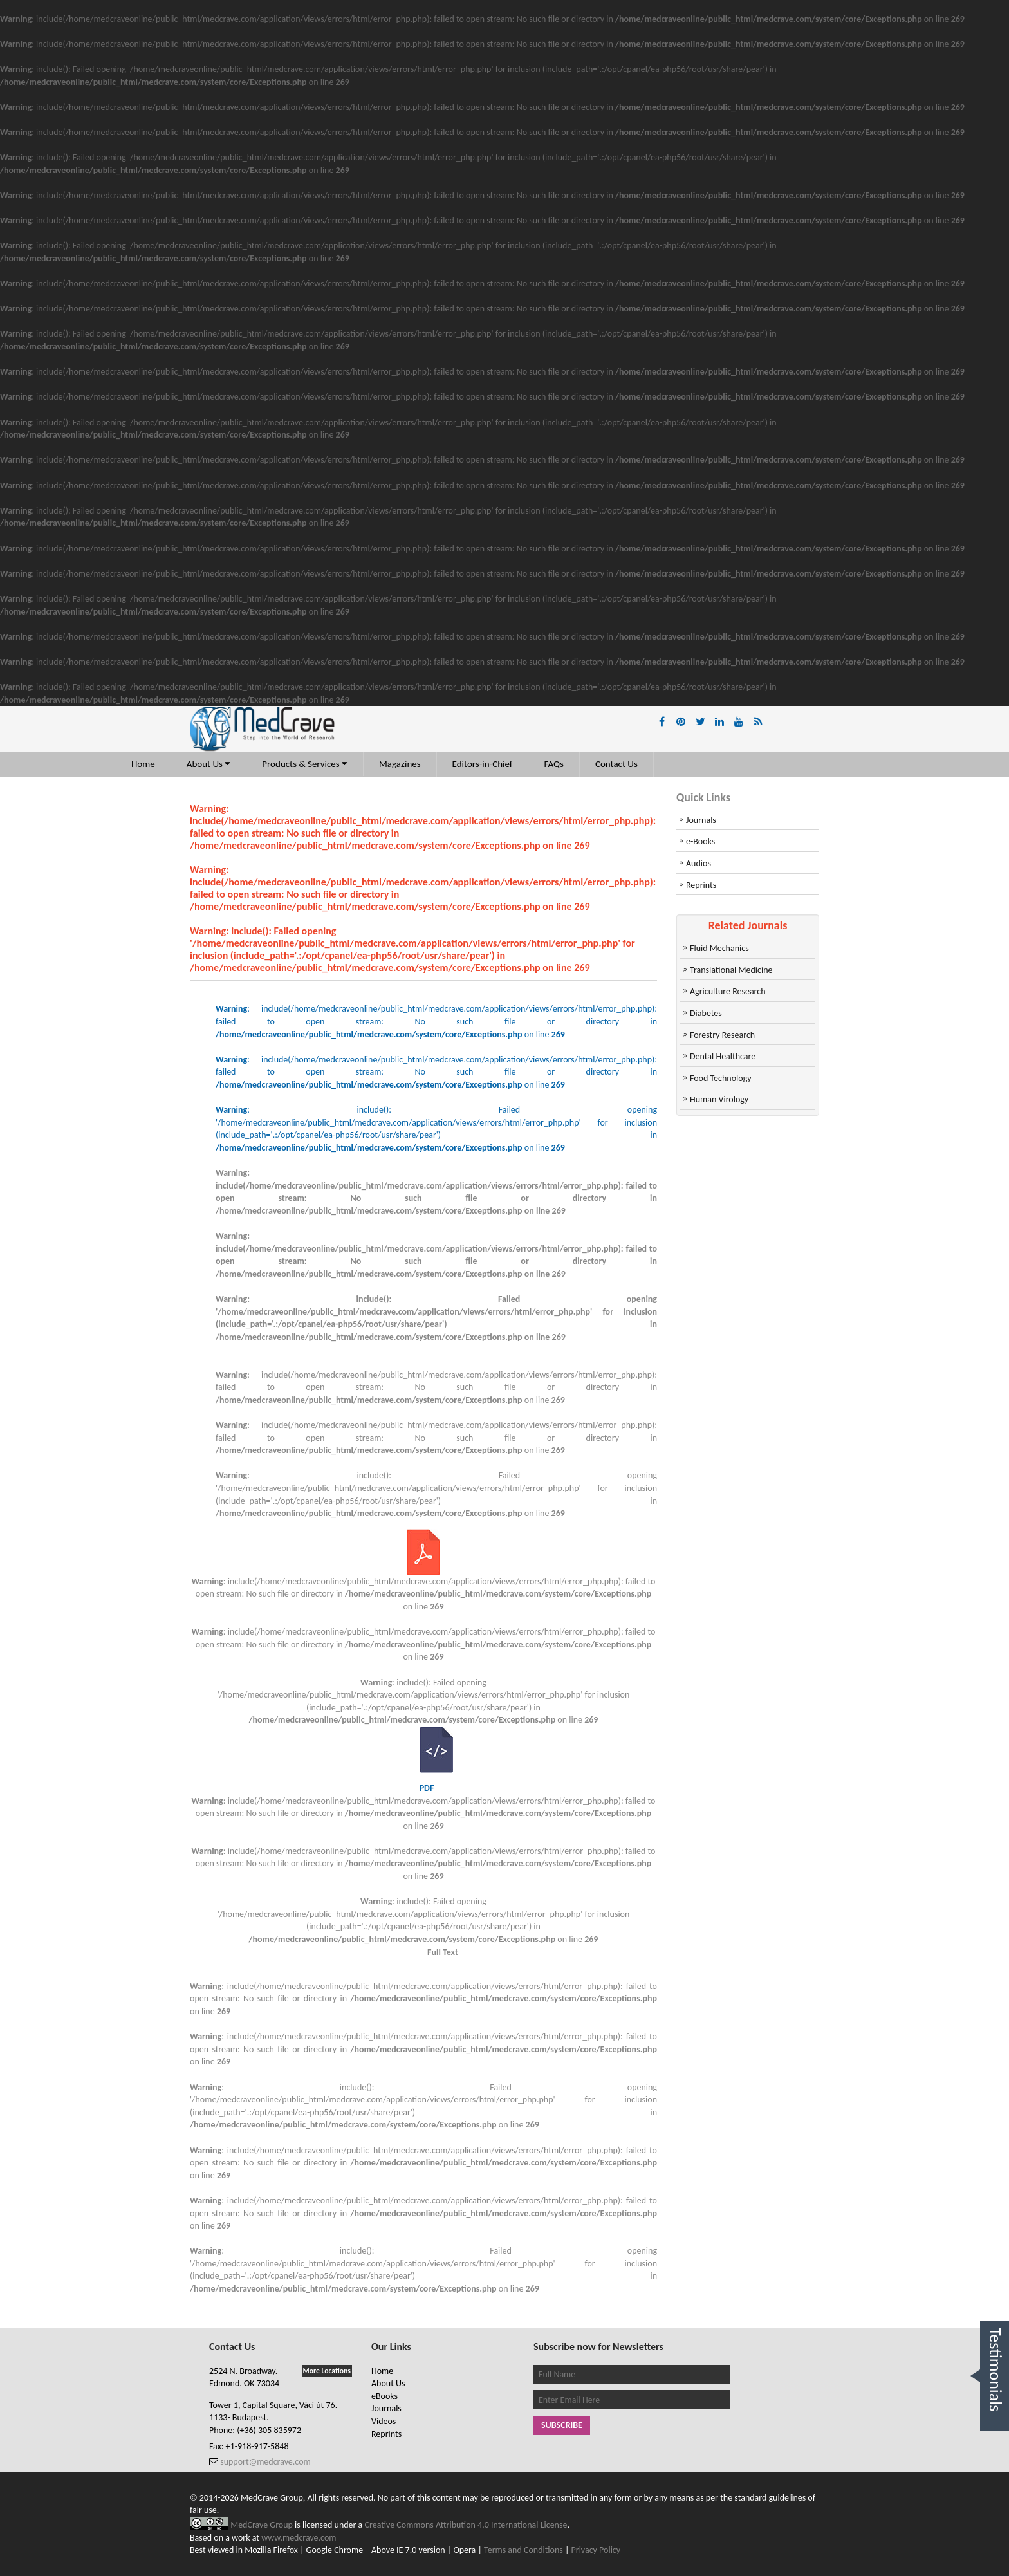  I want to click on More Locations, so click(327, 2370).